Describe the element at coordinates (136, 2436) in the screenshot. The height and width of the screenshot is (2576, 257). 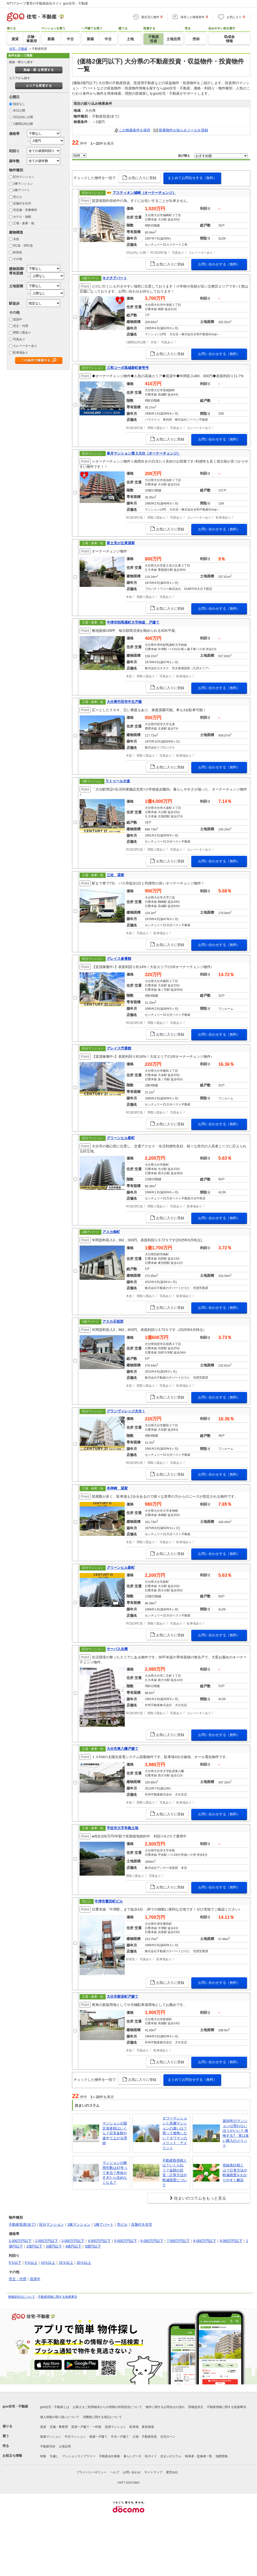
I see `土地` at that location.